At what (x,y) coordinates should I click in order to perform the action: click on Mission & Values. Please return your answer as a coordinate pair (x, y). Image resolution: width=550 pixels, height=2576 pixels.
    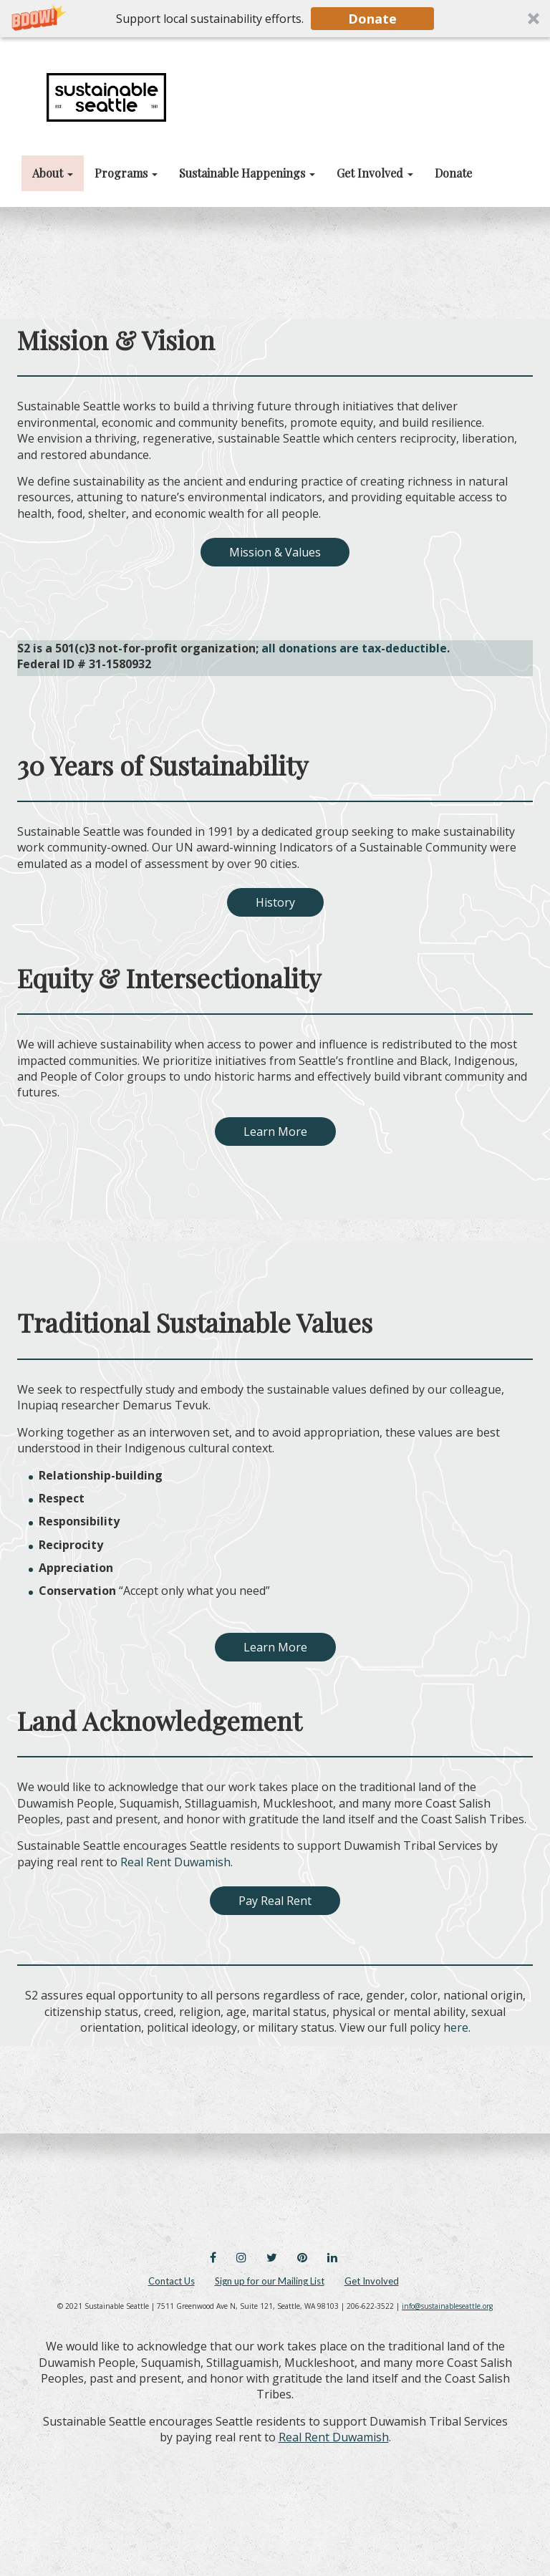
    Looking at the image, I should click on (275, 552).